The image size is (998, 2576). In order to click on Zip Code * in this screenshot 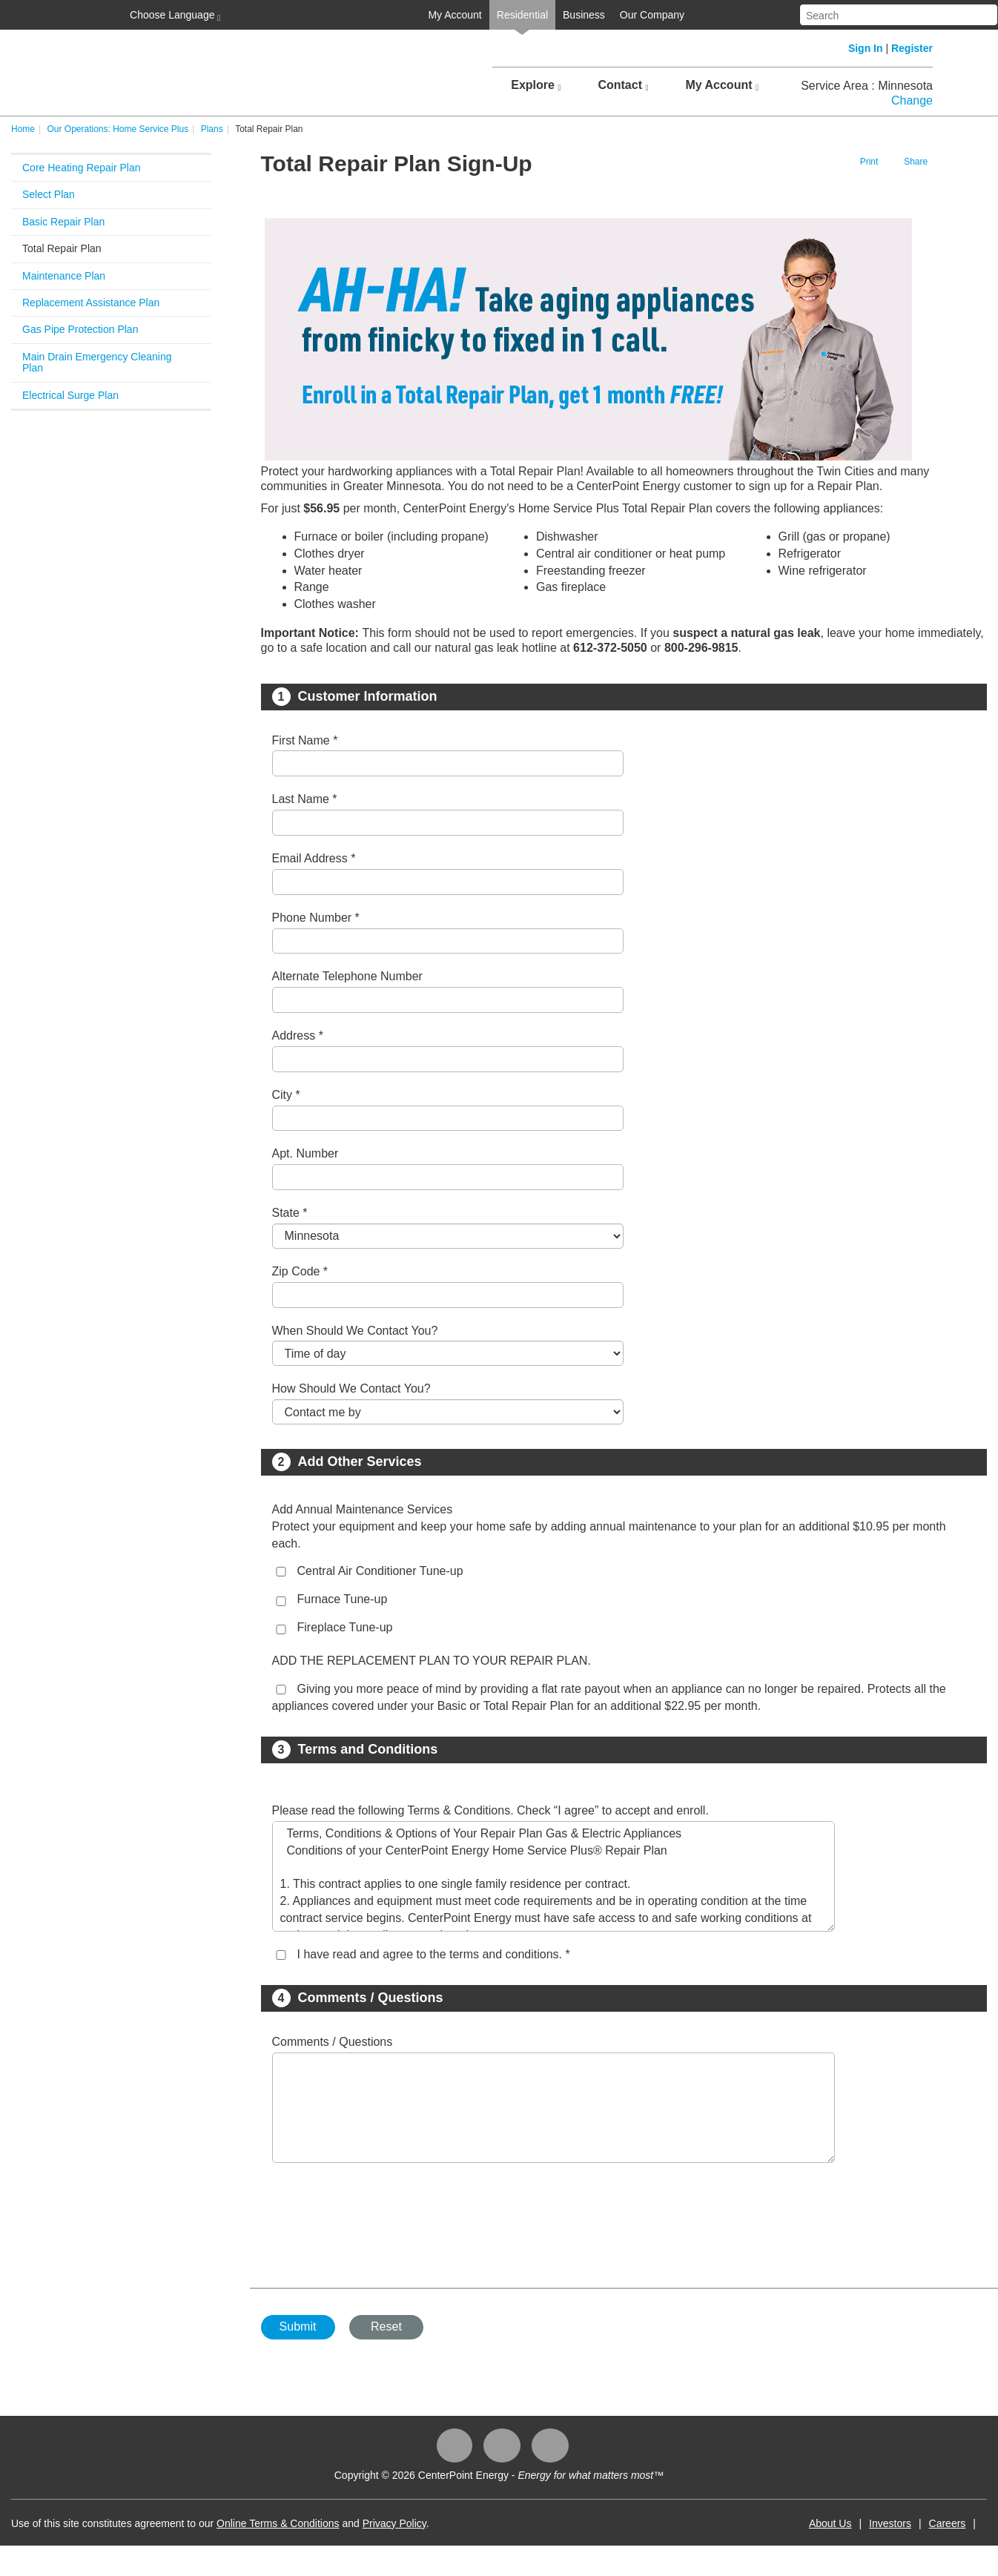, I will do `click(300, 1271)`.